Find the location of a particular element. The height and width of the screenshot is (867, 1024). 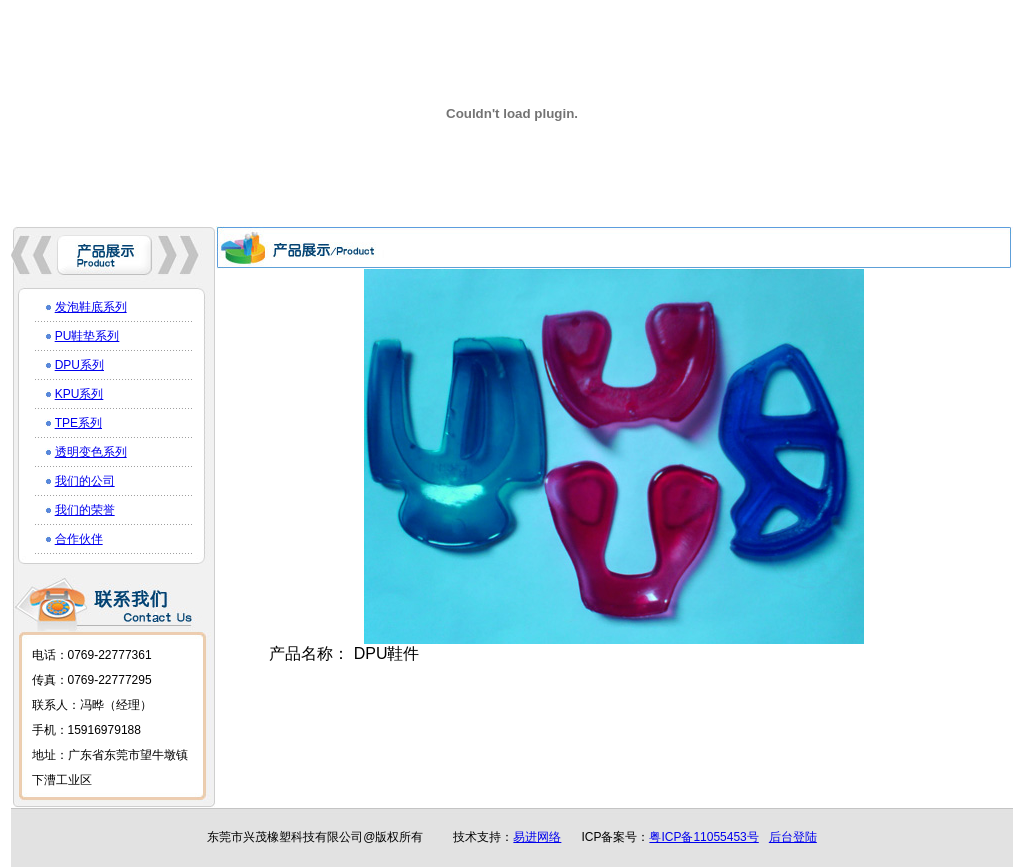

KPU系列 is located at coordinates (79, 394).